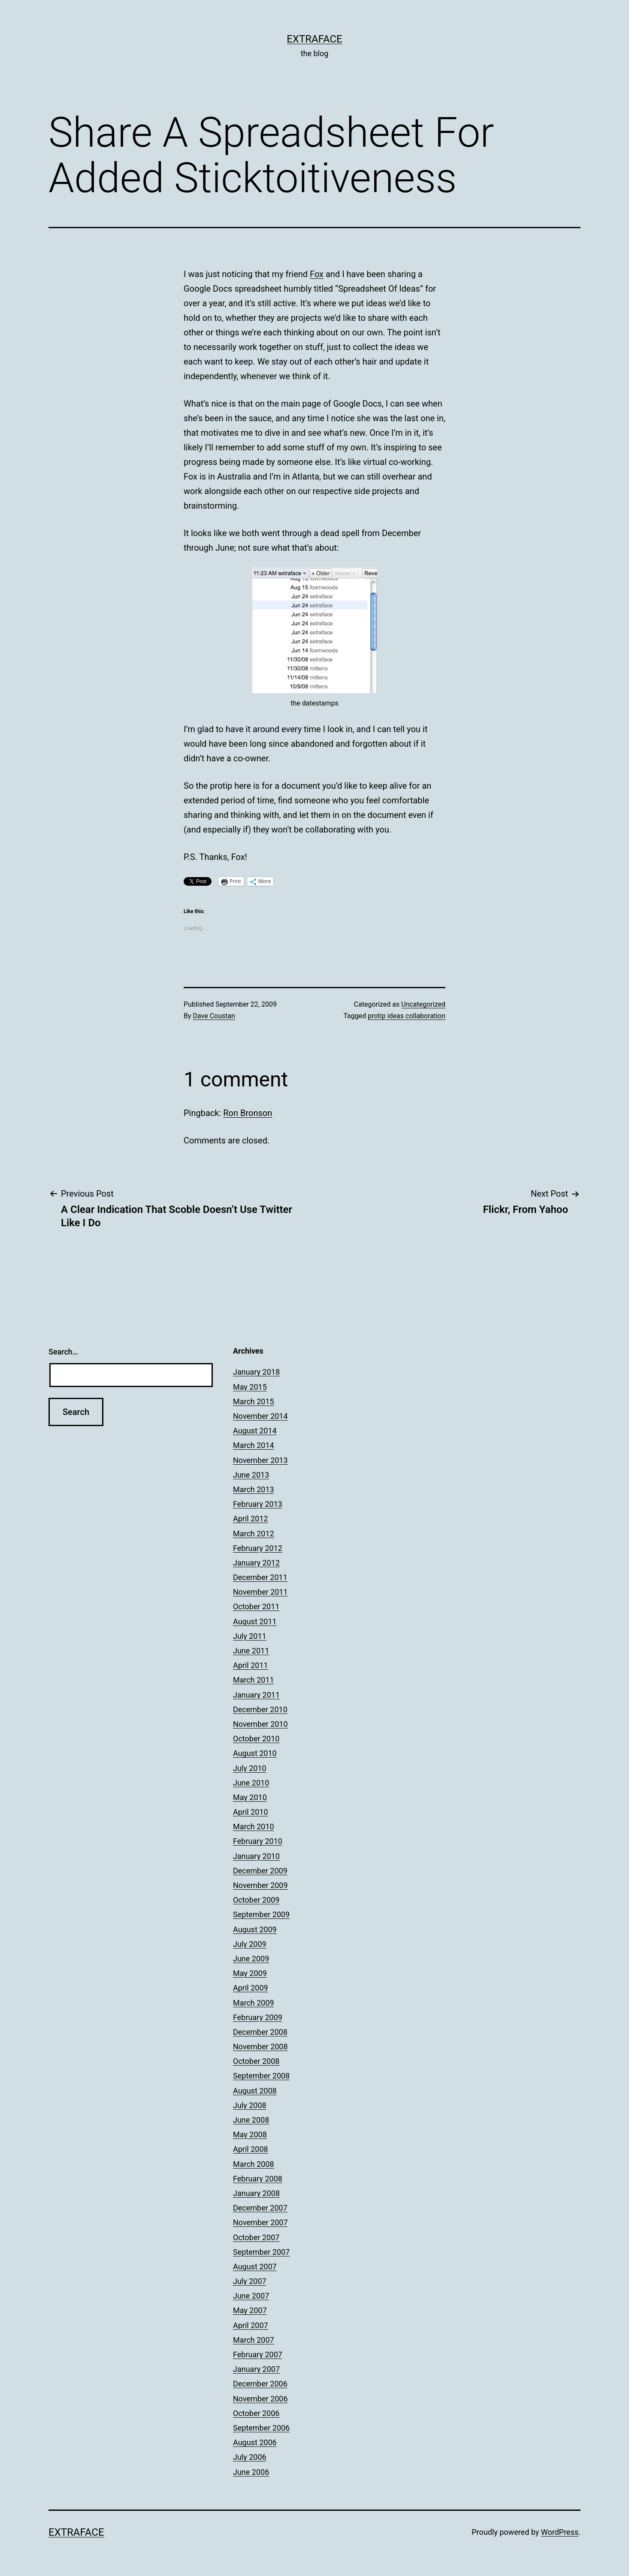 The width and height of the screenshot is (629, 2576). I want to click on December 2011, so click(260, 1577).